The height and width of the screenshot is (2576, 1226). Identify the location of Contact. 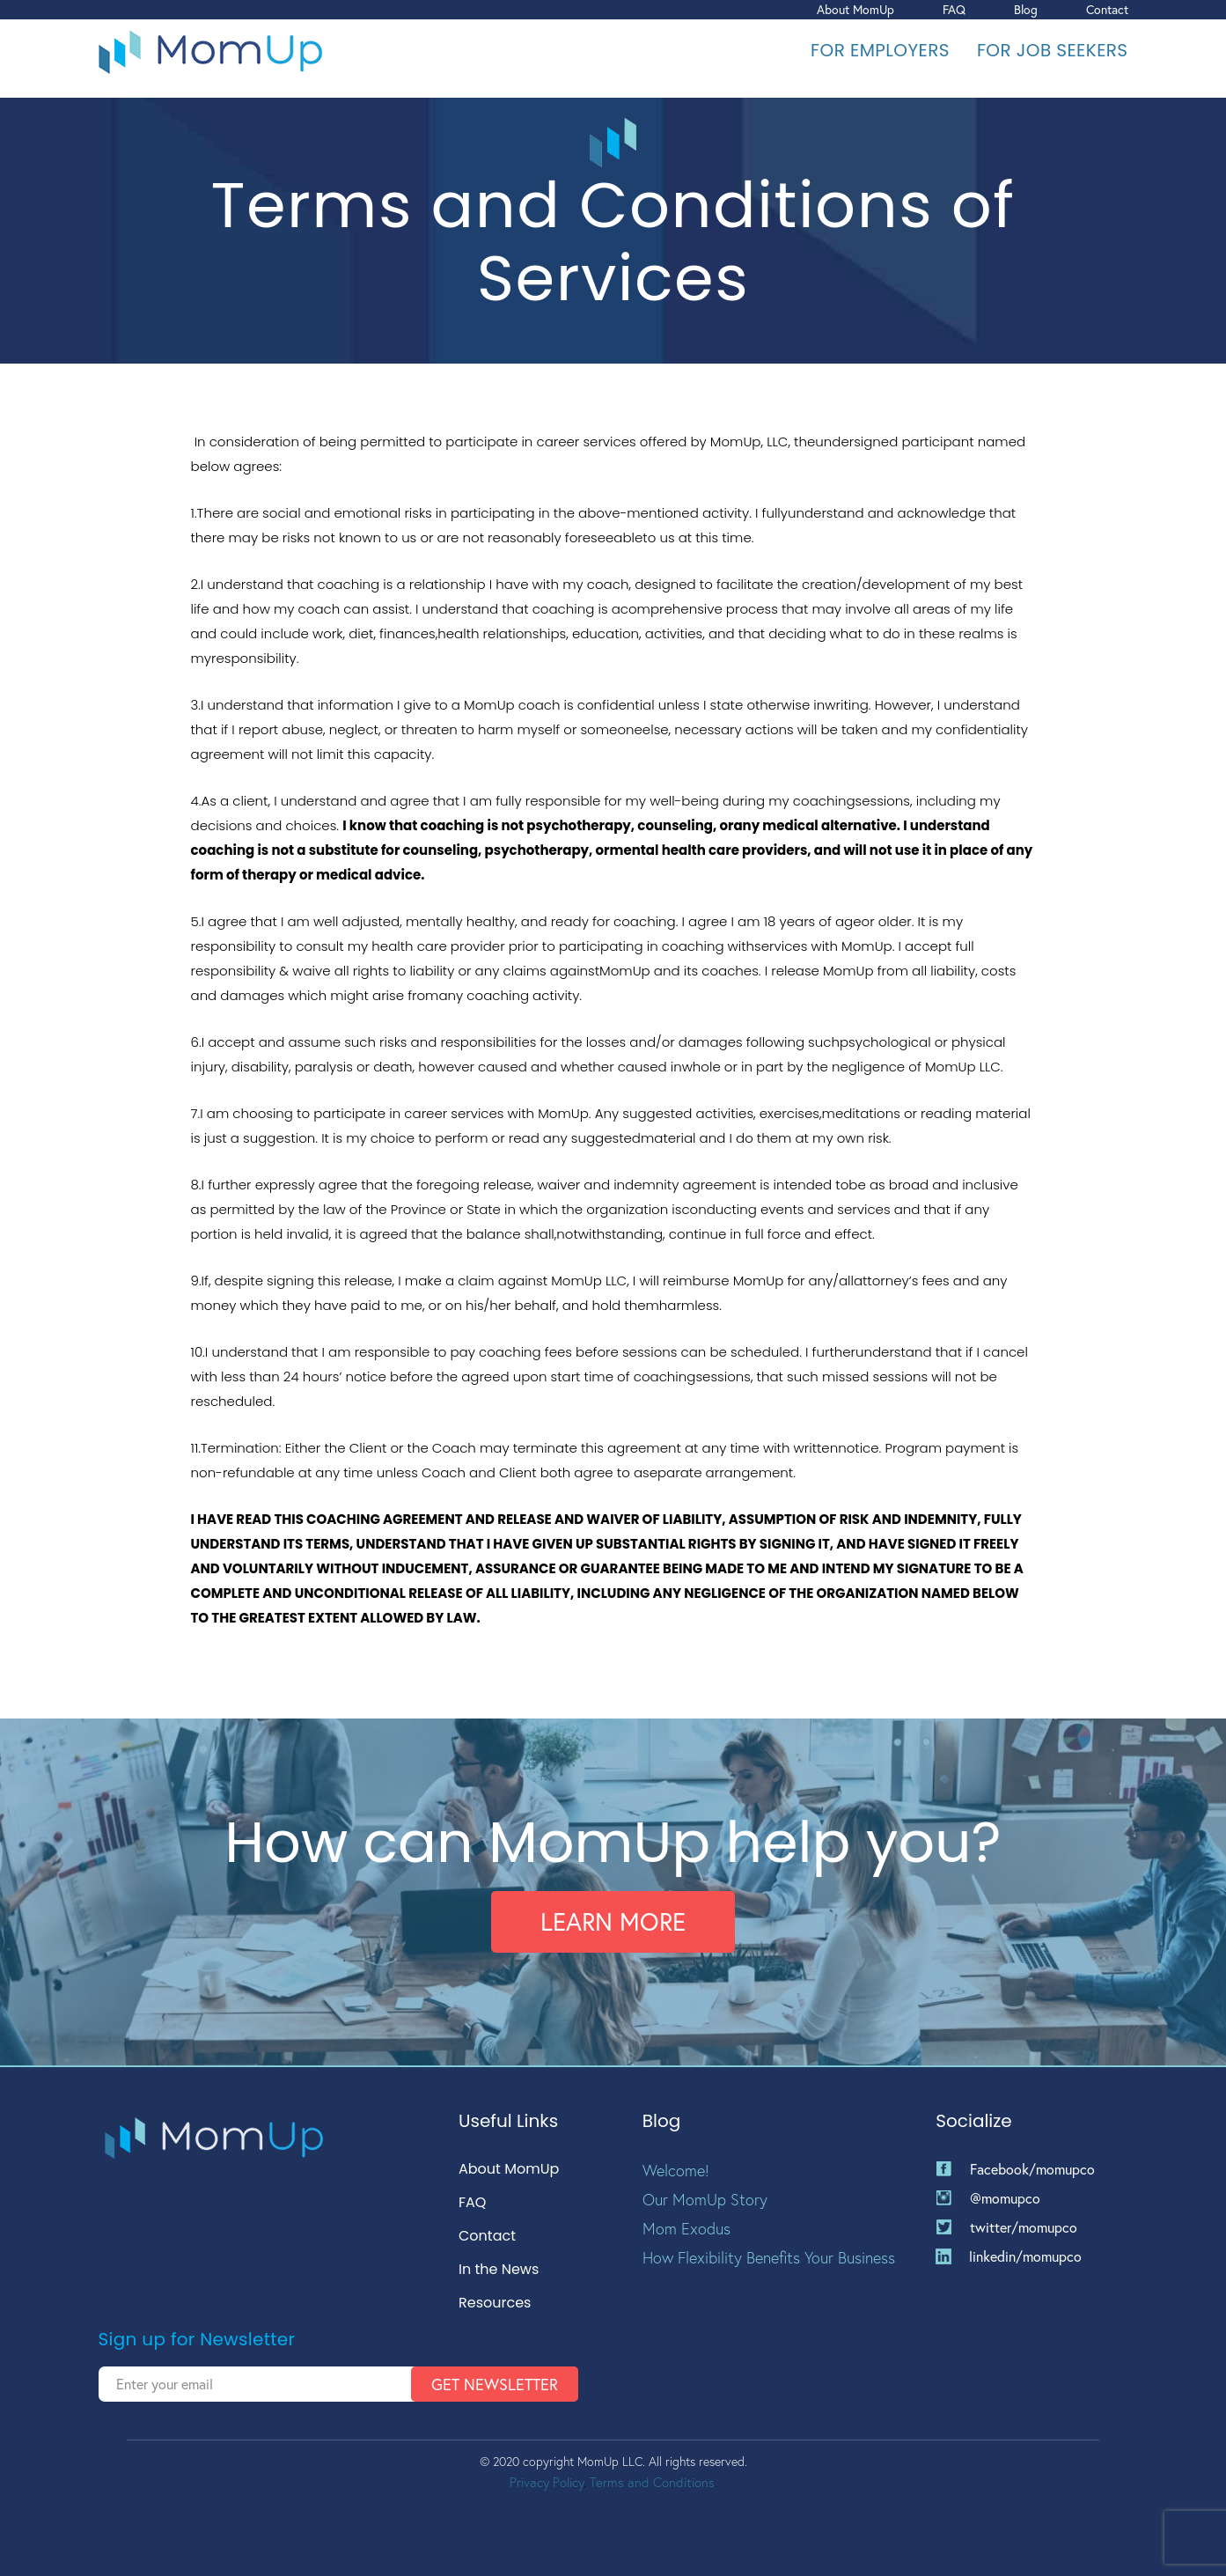
(1107, 9).